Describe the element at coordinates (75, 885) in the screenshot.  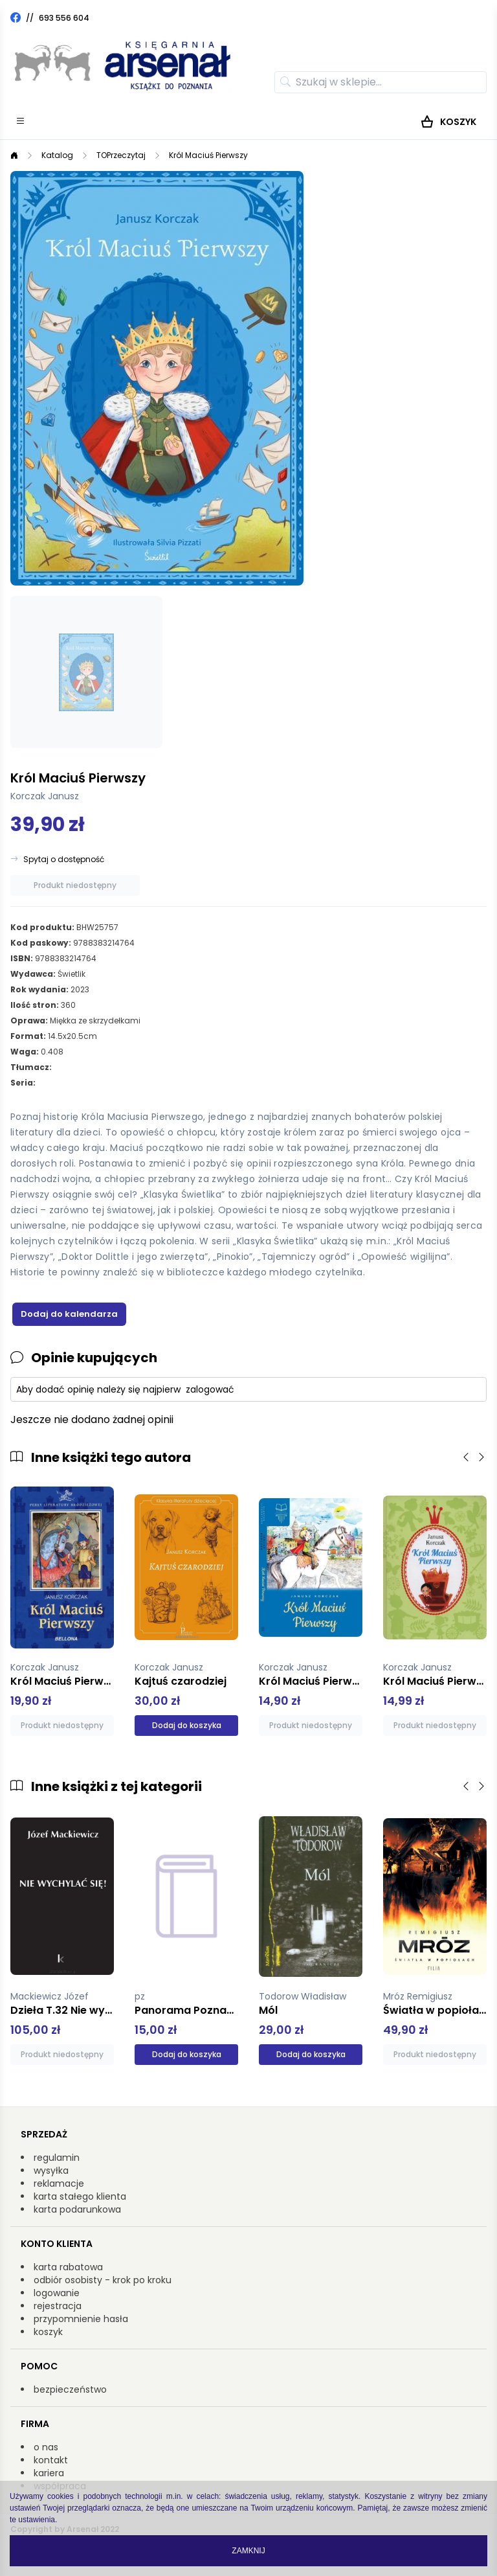
I see `Produkt niedostępny` at that location.